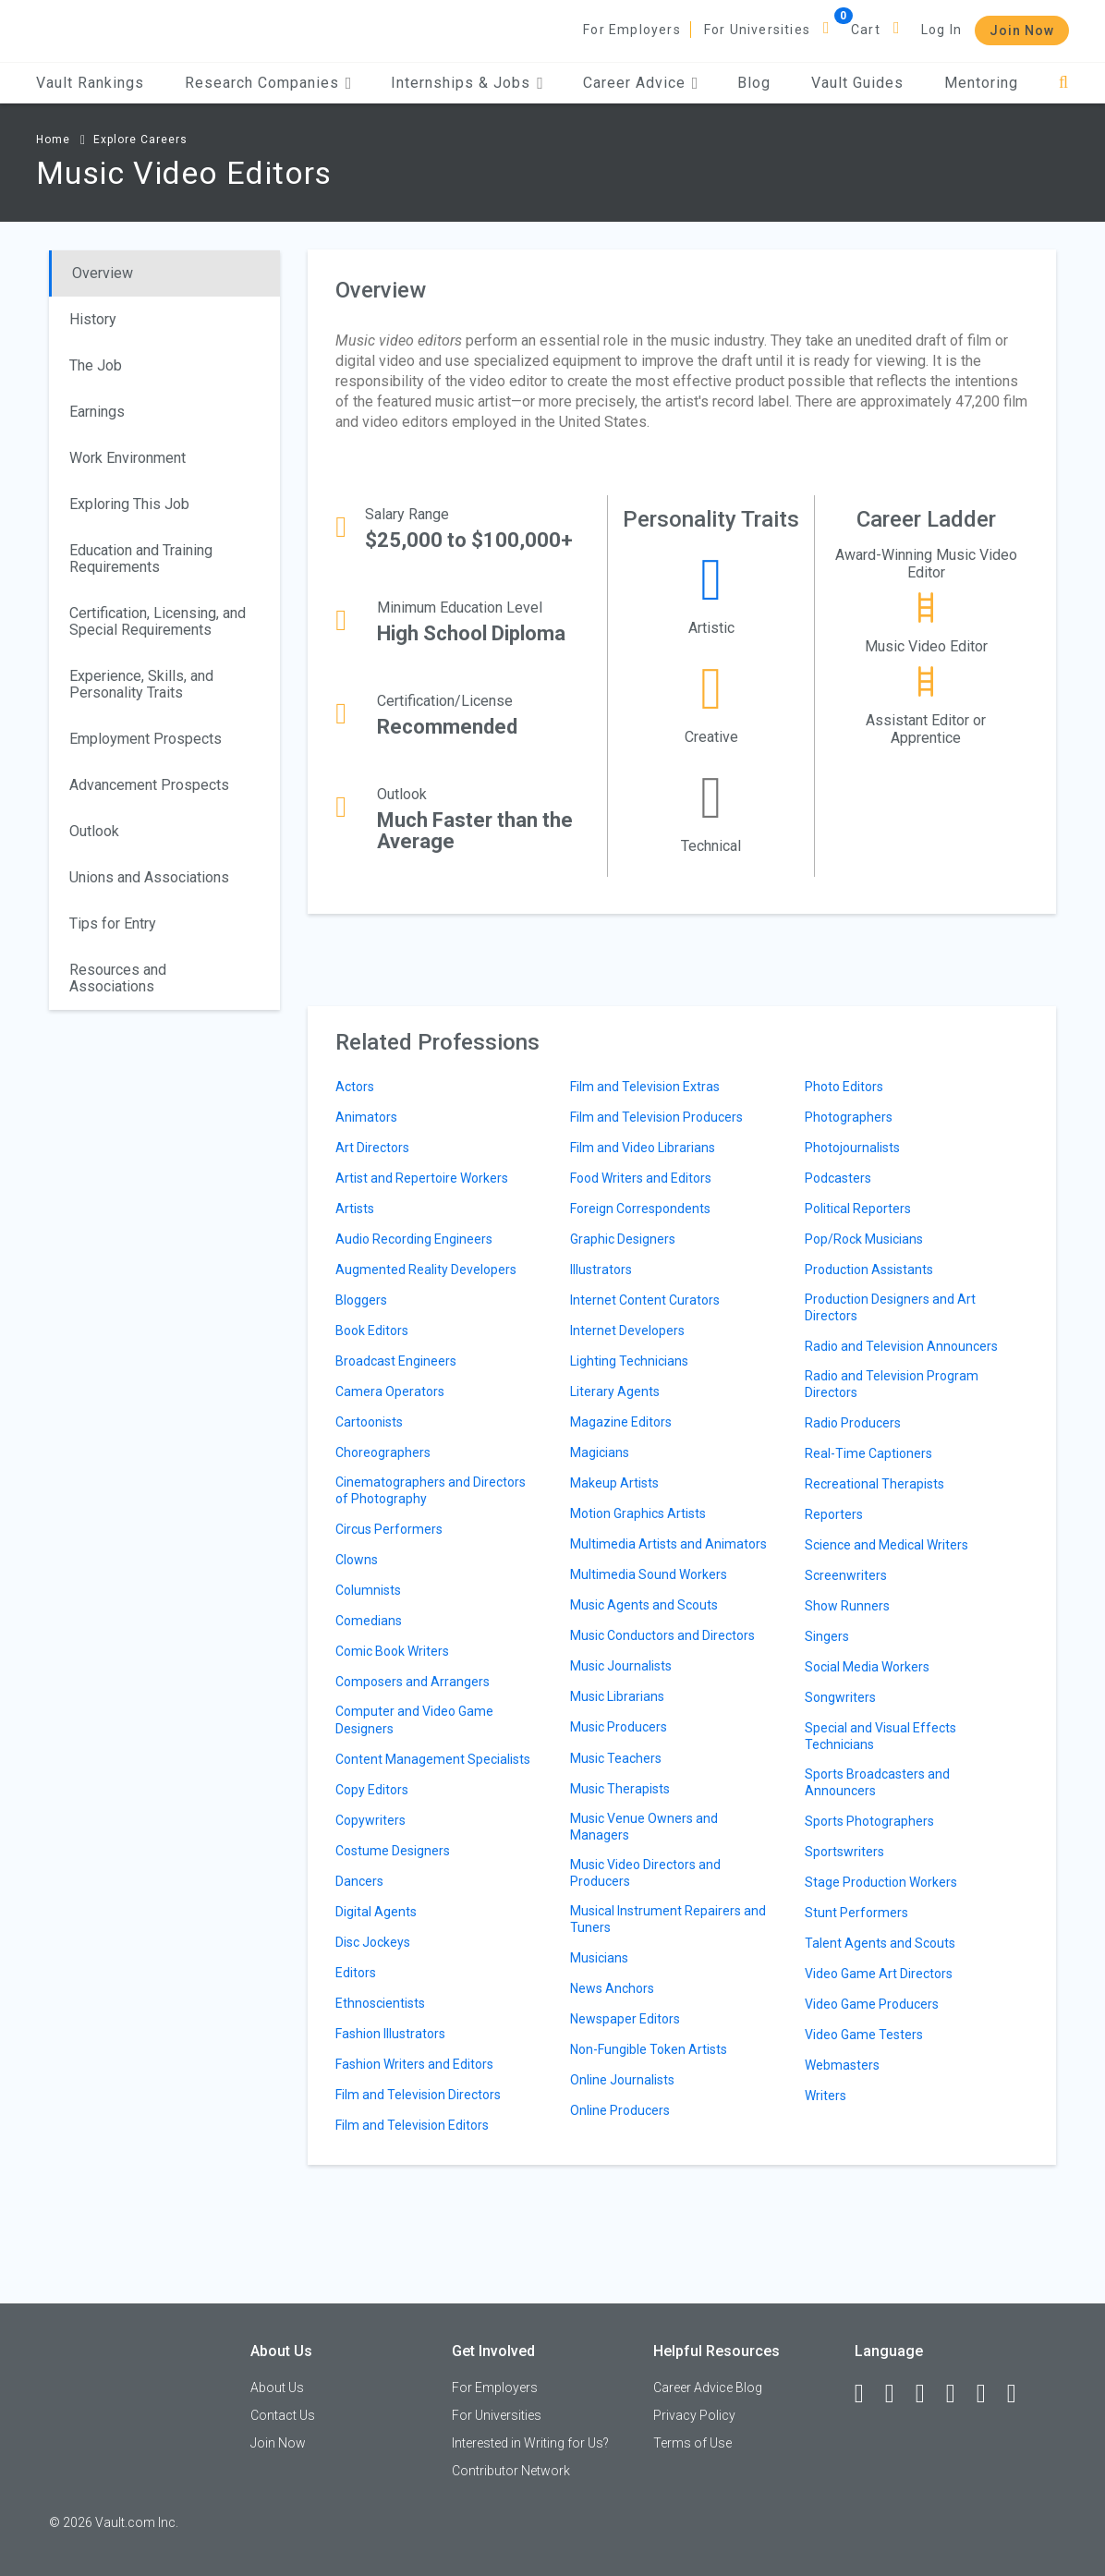 This screenshot has height=2576, width=1105. Describe the element at coordinates (354, 1086) in the screenshot. I see `Actors` at that location.